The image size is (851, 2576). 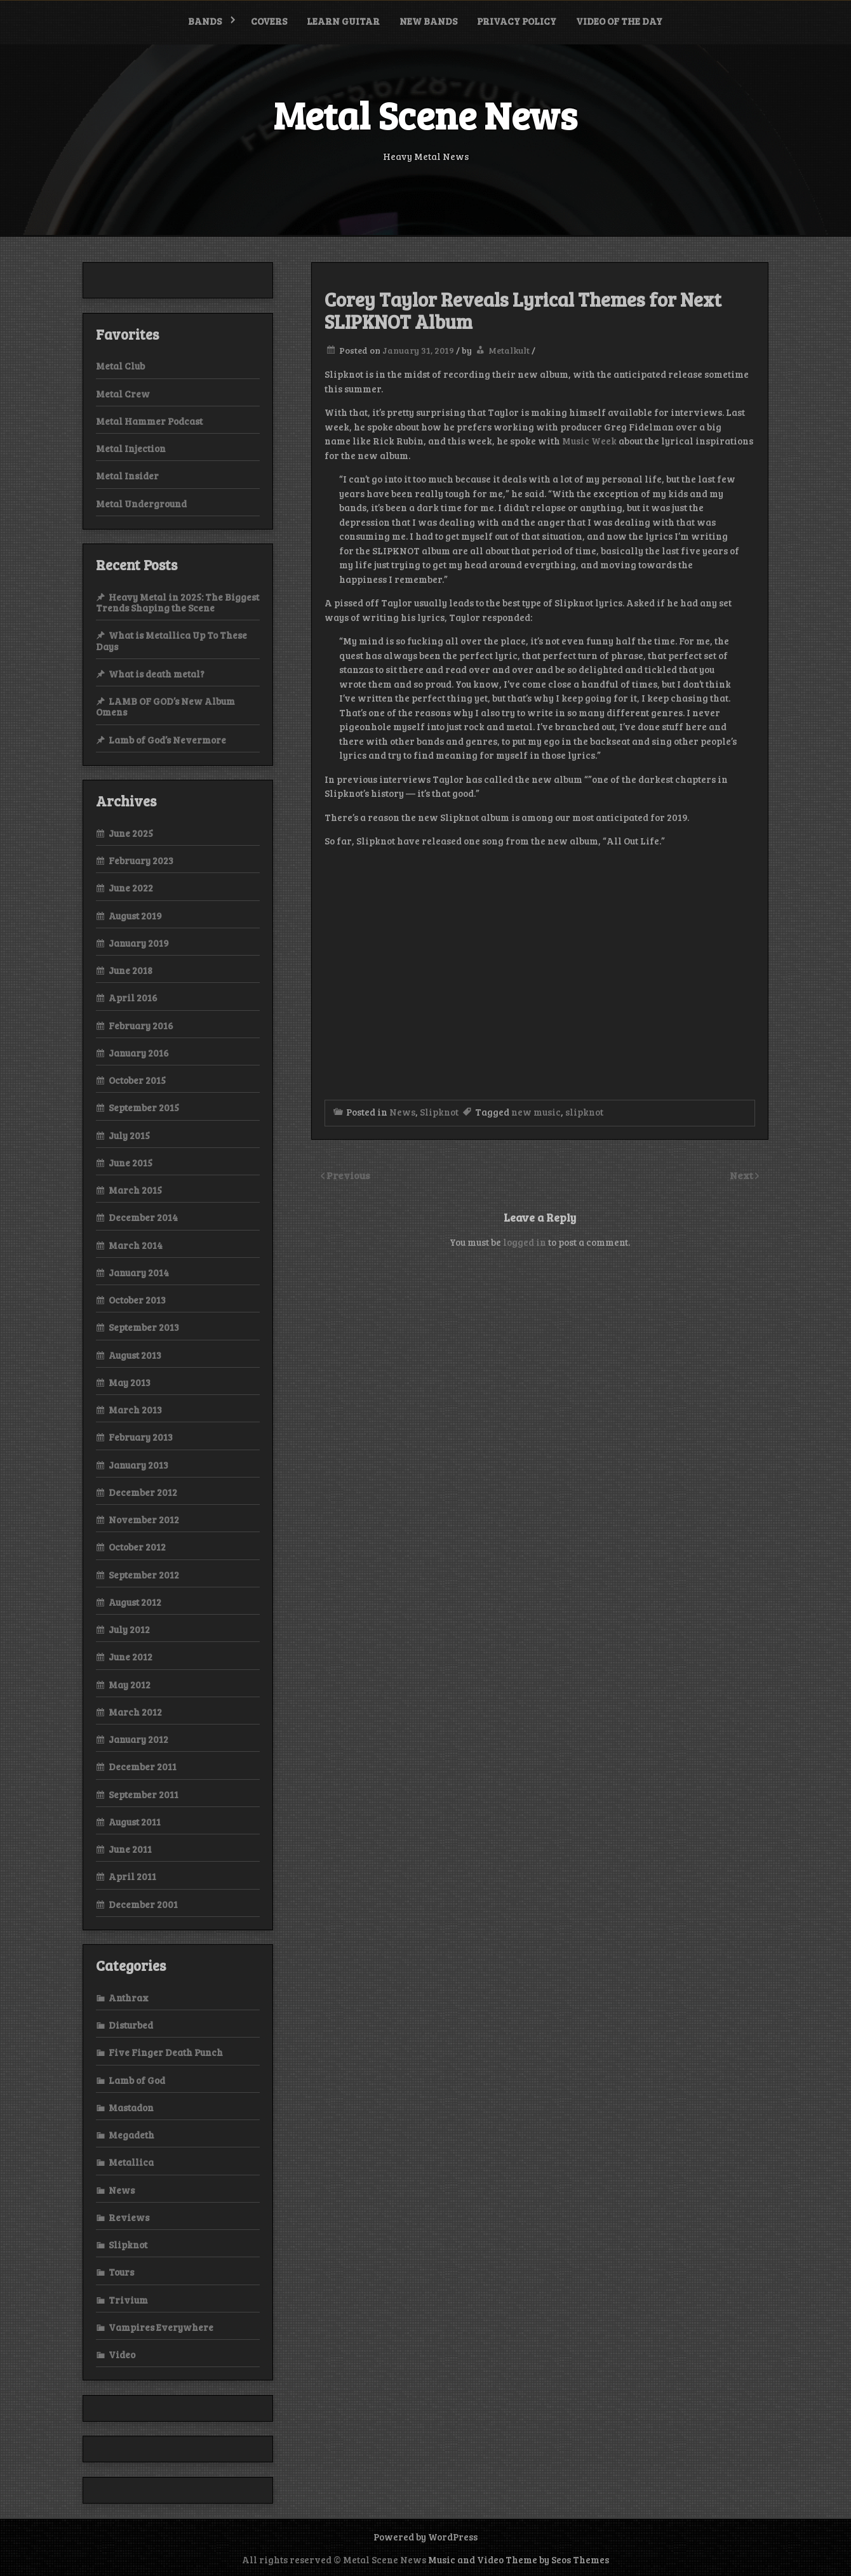 What do you see at coordinates (137, 1546) in the screenshot?
I see `October 2012` at bounding box center [137, 1546].